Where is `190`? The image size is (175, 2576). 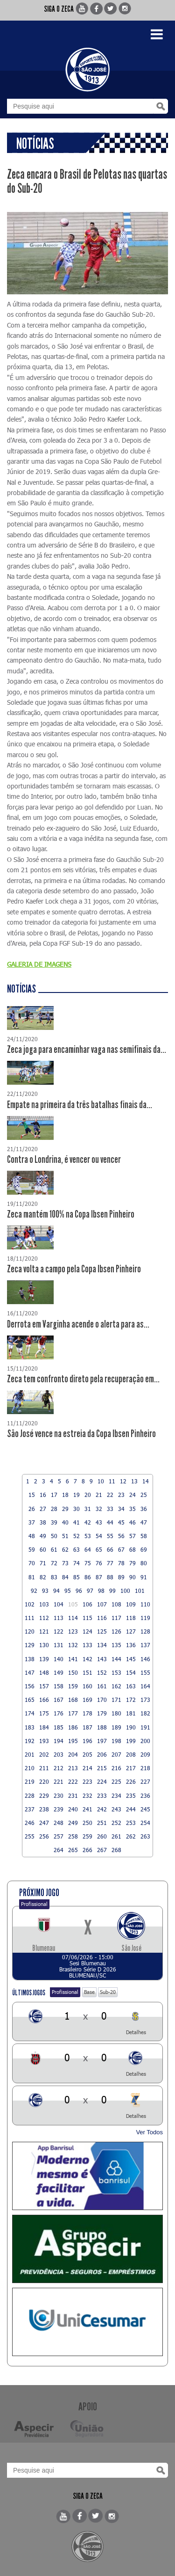 190 is located at coordinates (131, 1727).